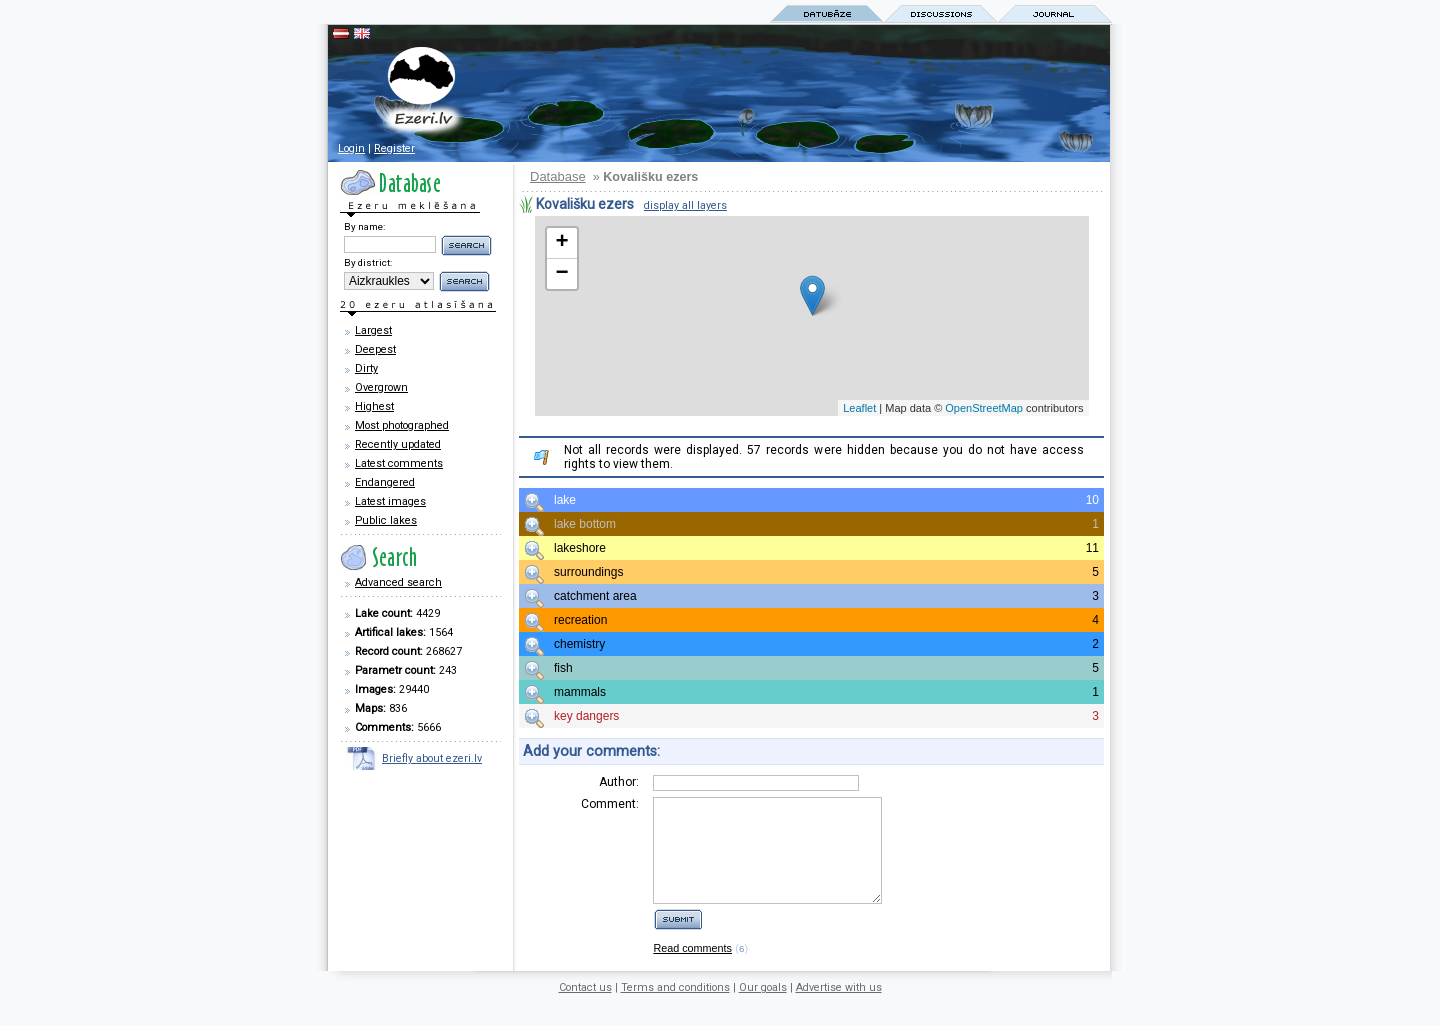 The width and height of the screenshot is (1440, 1026). I want to click on Read comments, so click(692, 969).